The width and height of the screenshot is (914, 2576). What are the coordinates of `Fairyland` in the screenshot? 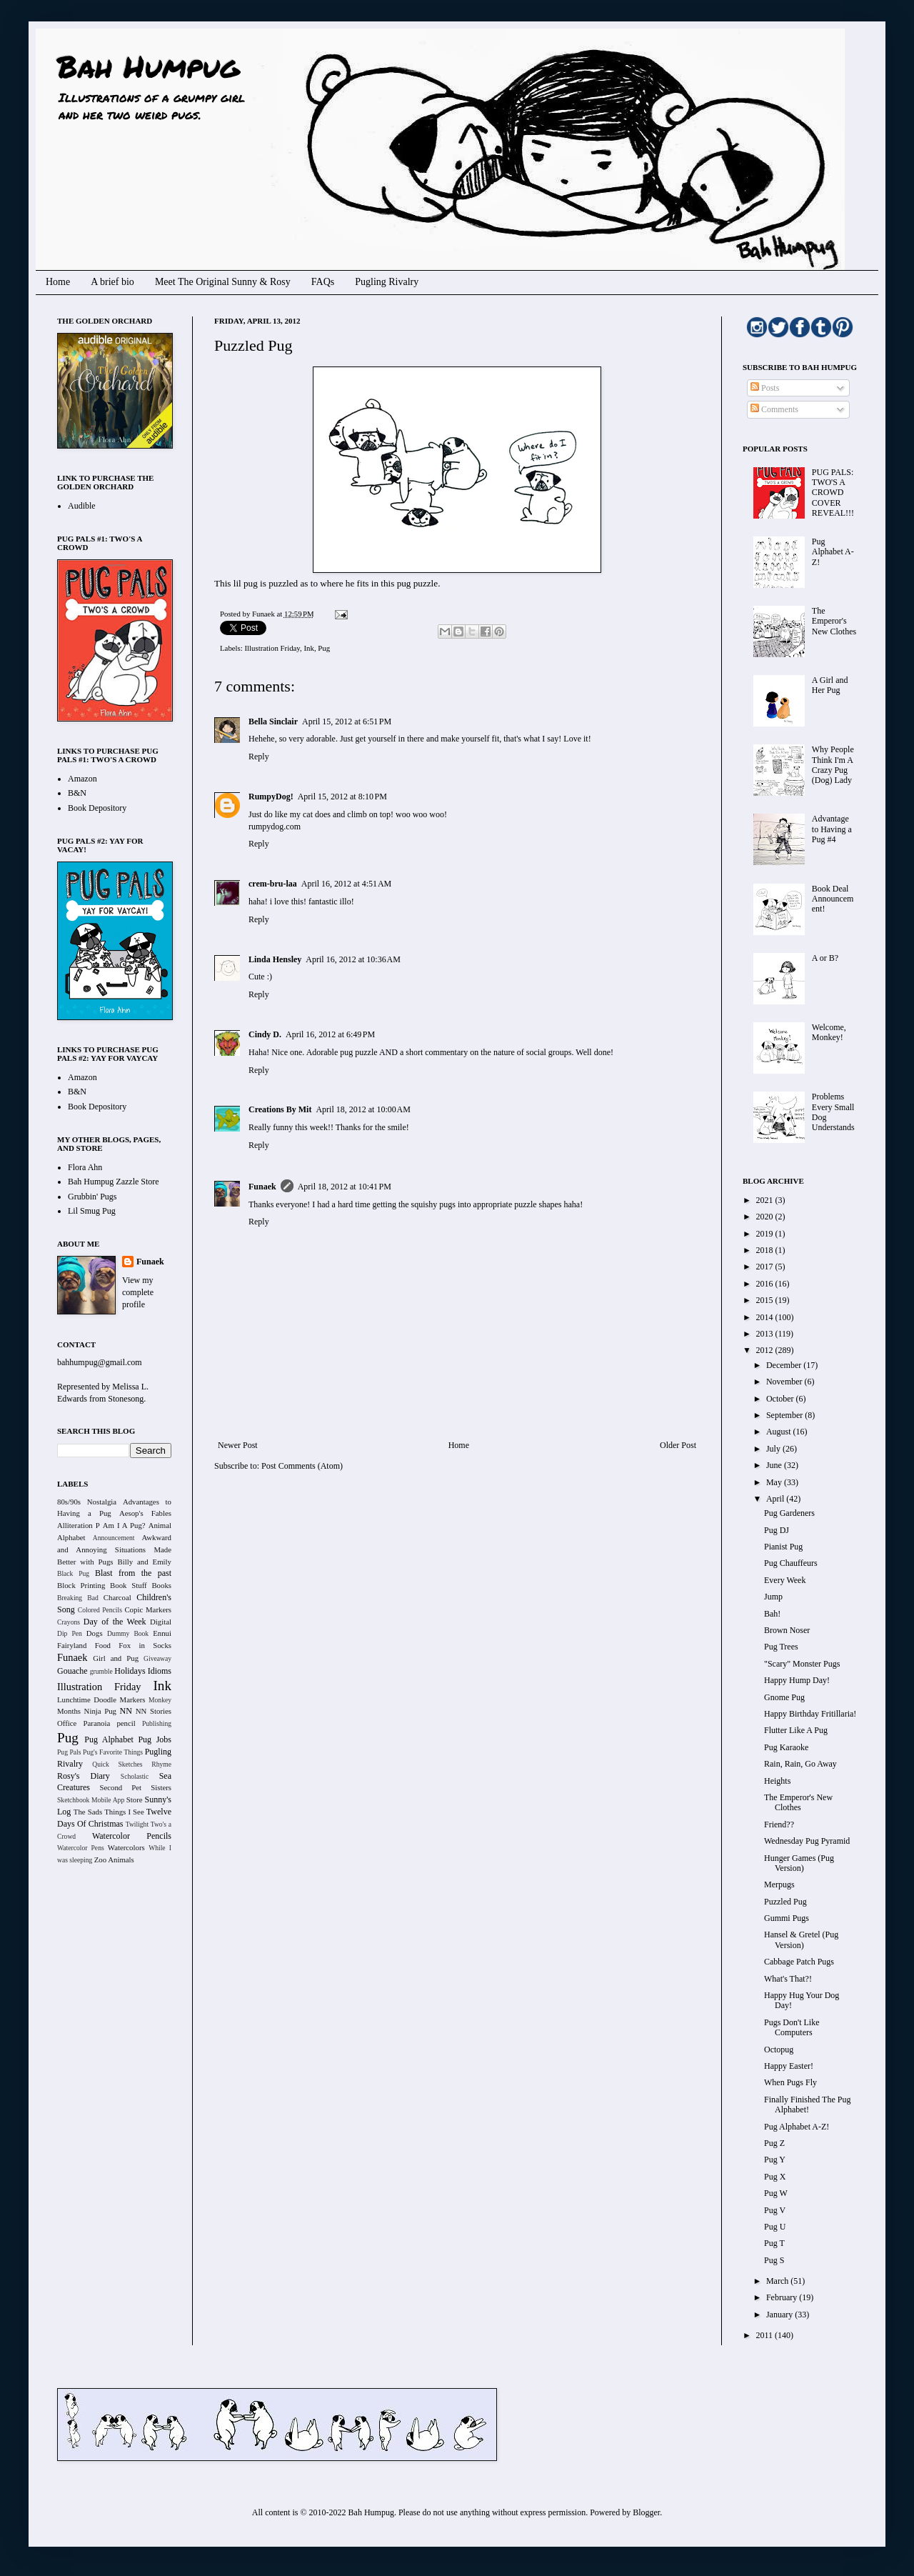 It's located at (71, 1645).